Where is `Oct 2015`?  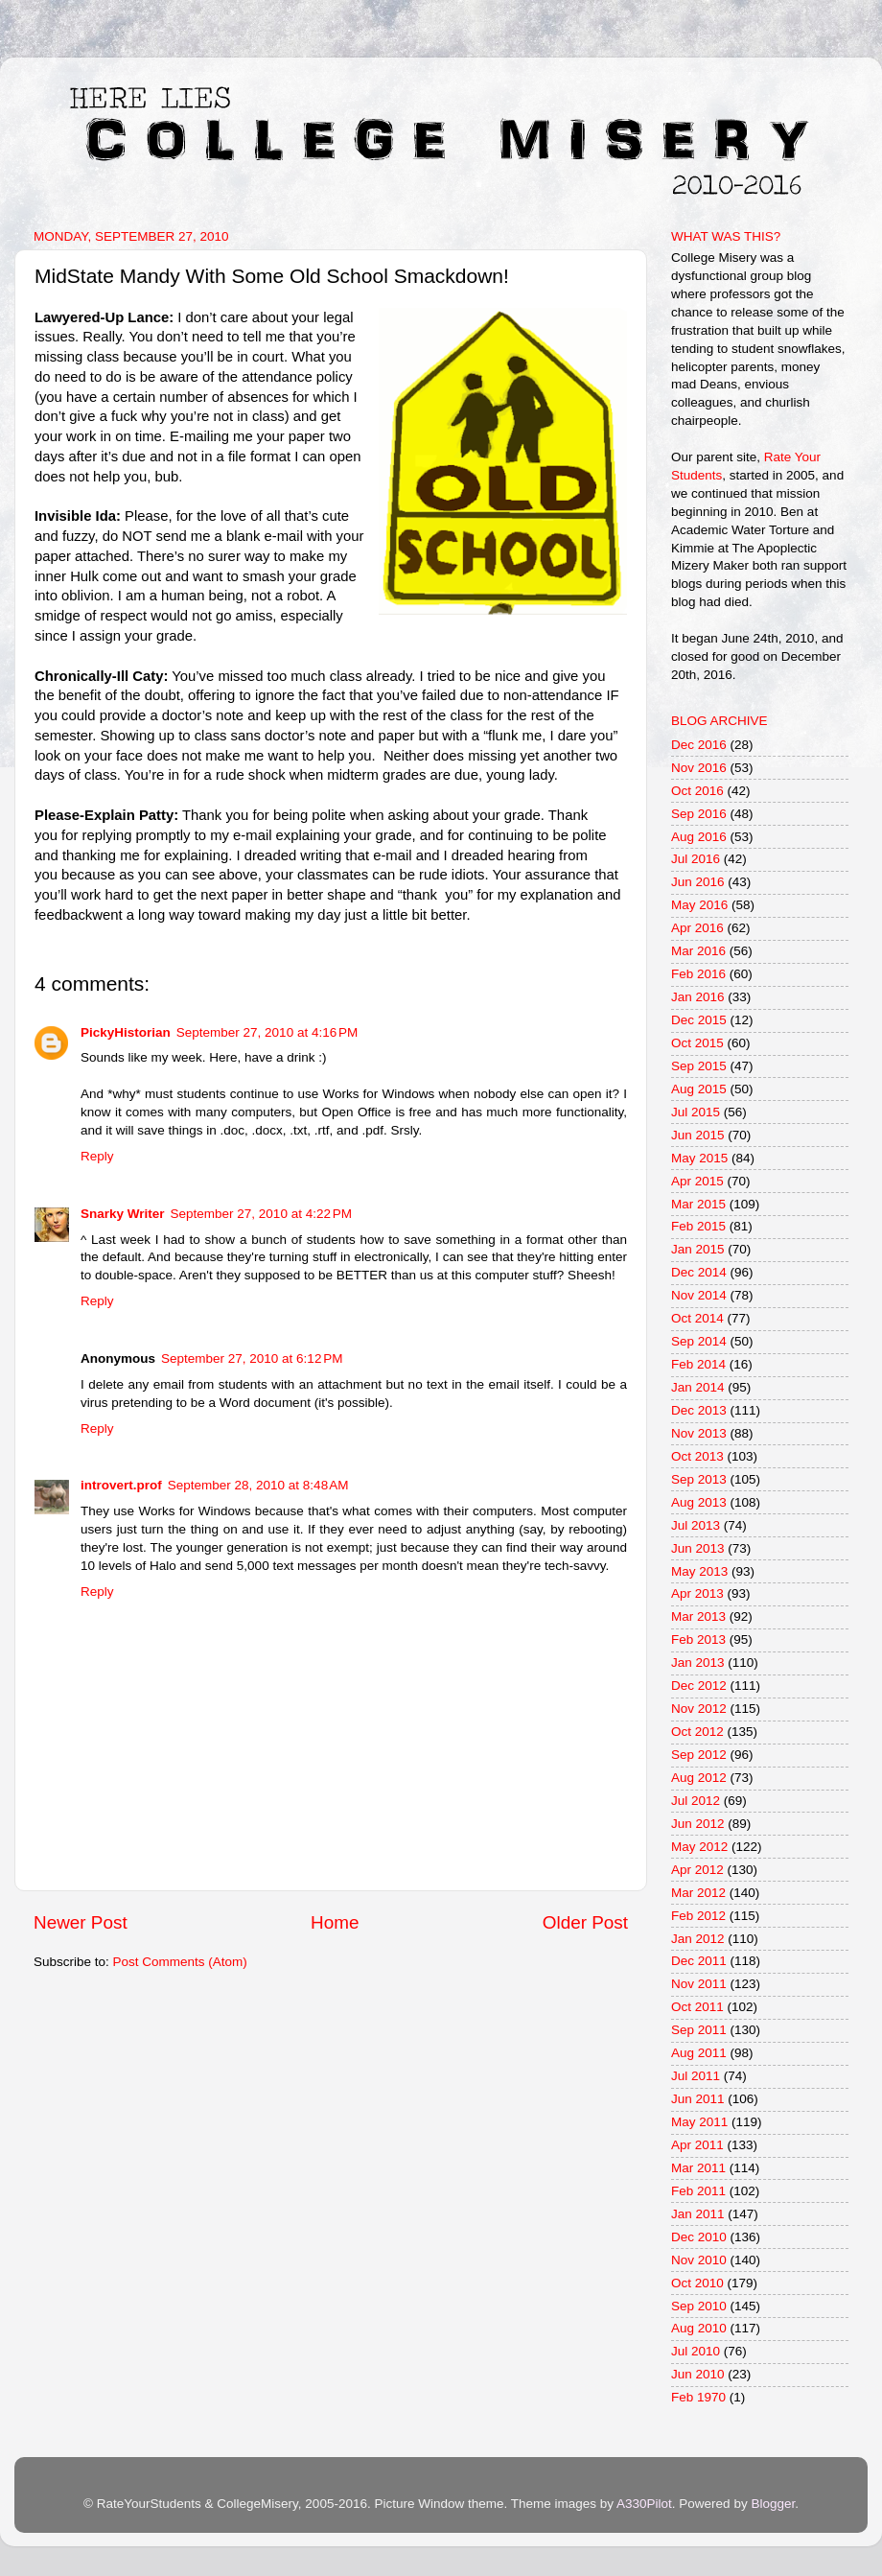
Oct 2015 is located at coordinates (697, 1043).